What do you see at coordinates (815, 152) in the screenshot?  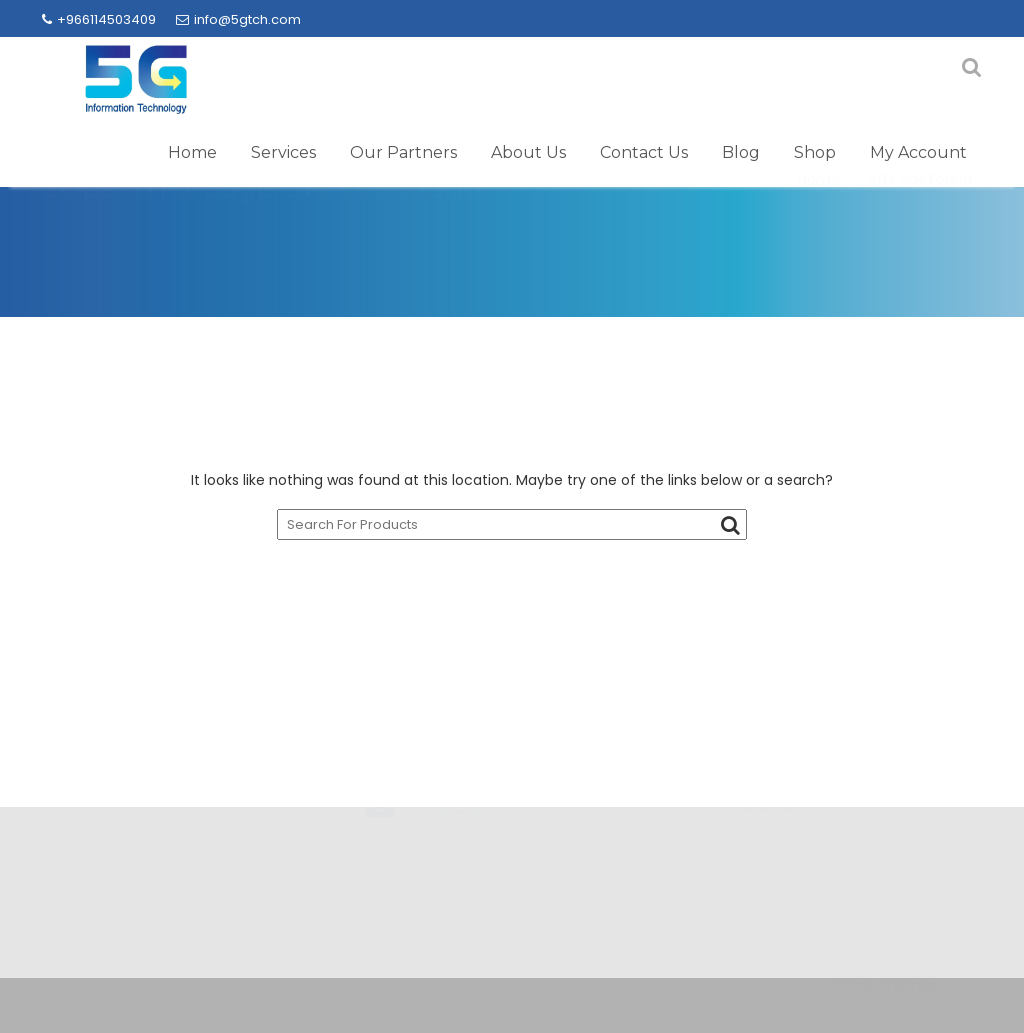 I see `Shop` at bounding box center [815, 152].